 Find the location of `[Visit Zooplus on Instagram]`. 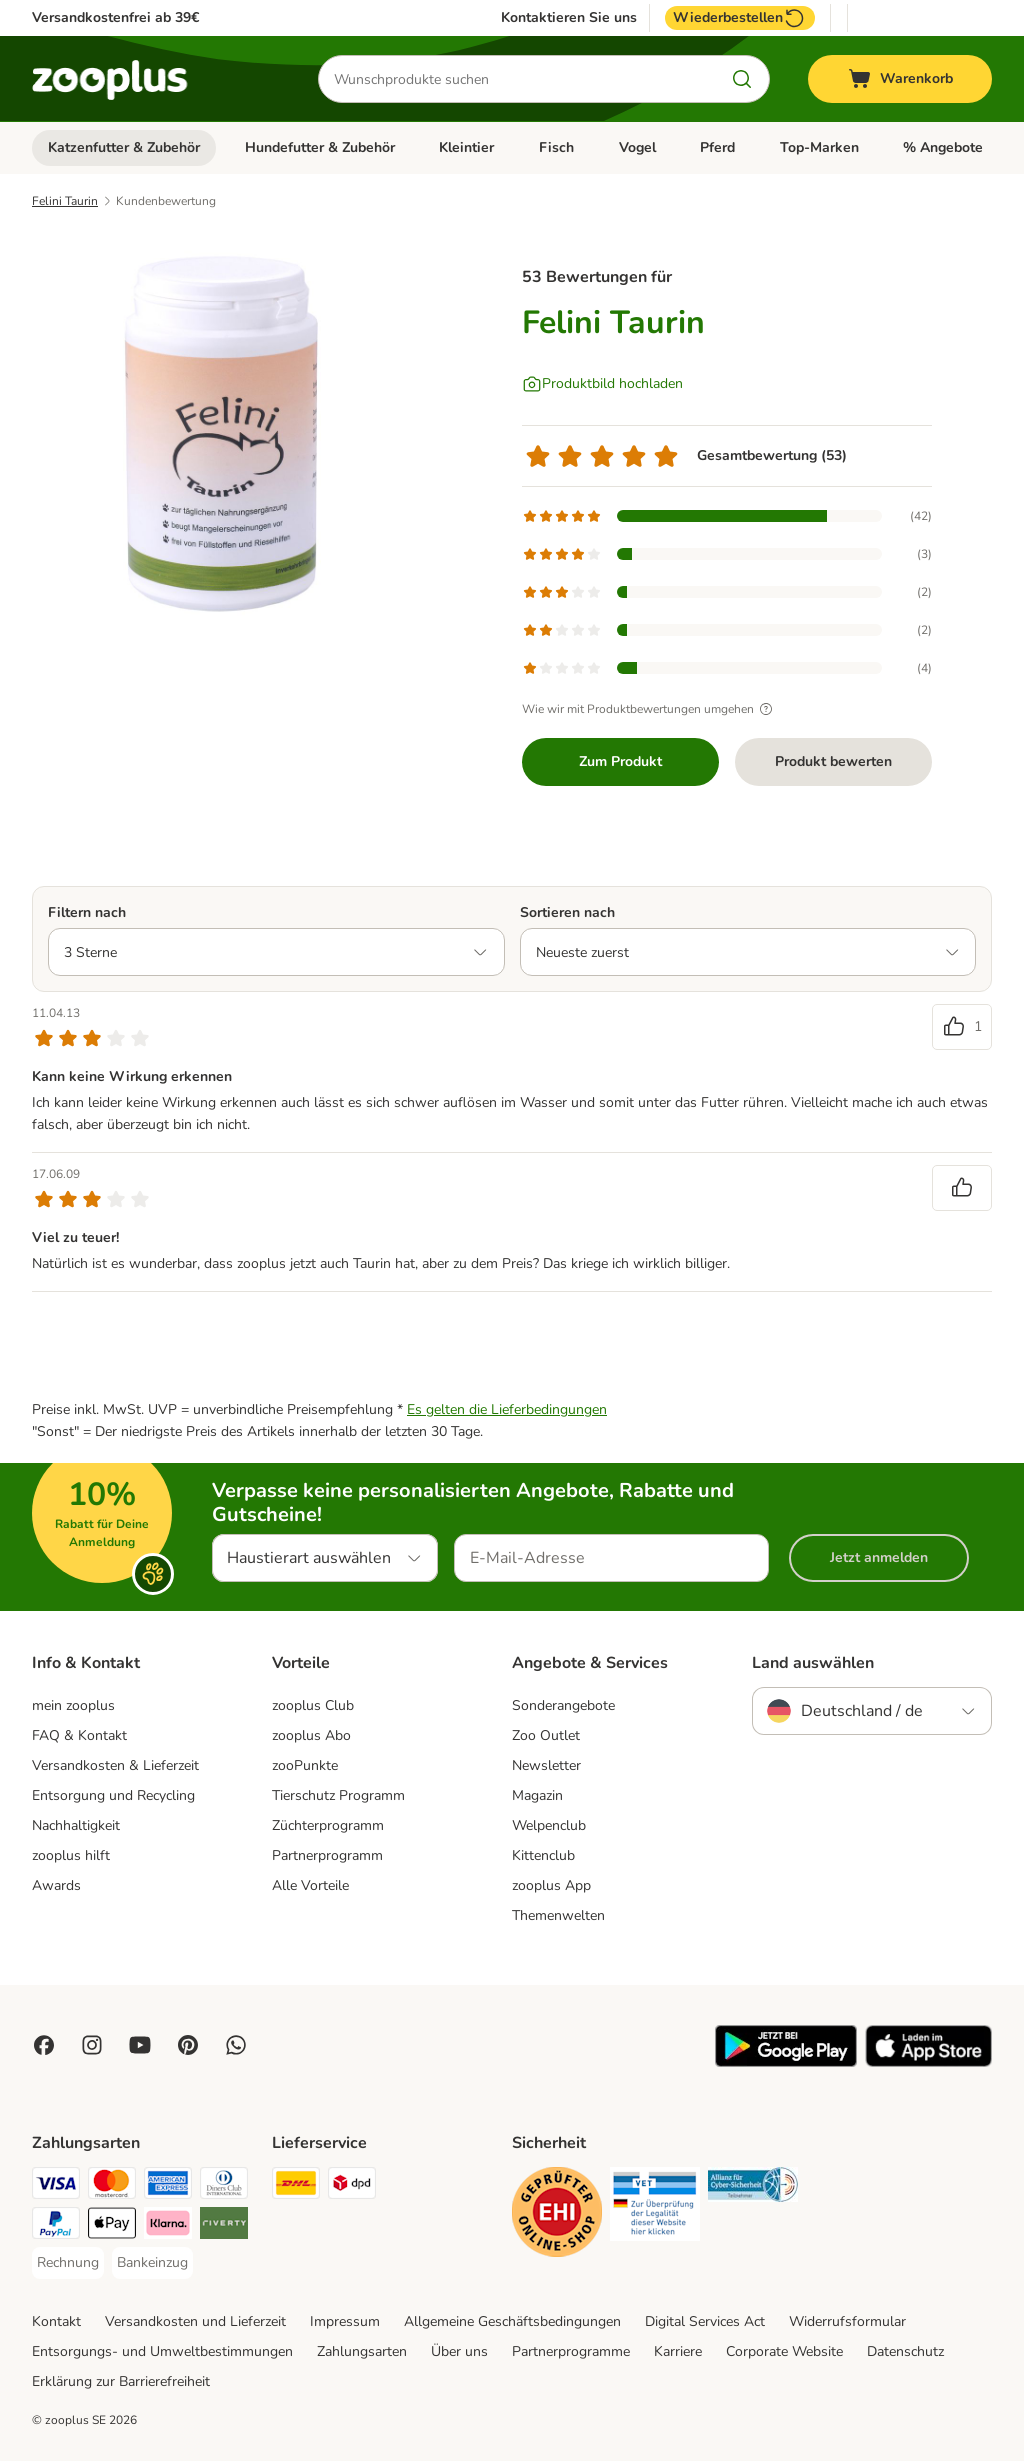

[Visit Zooplus on Instagram] is located at coordinates (92, 2045).